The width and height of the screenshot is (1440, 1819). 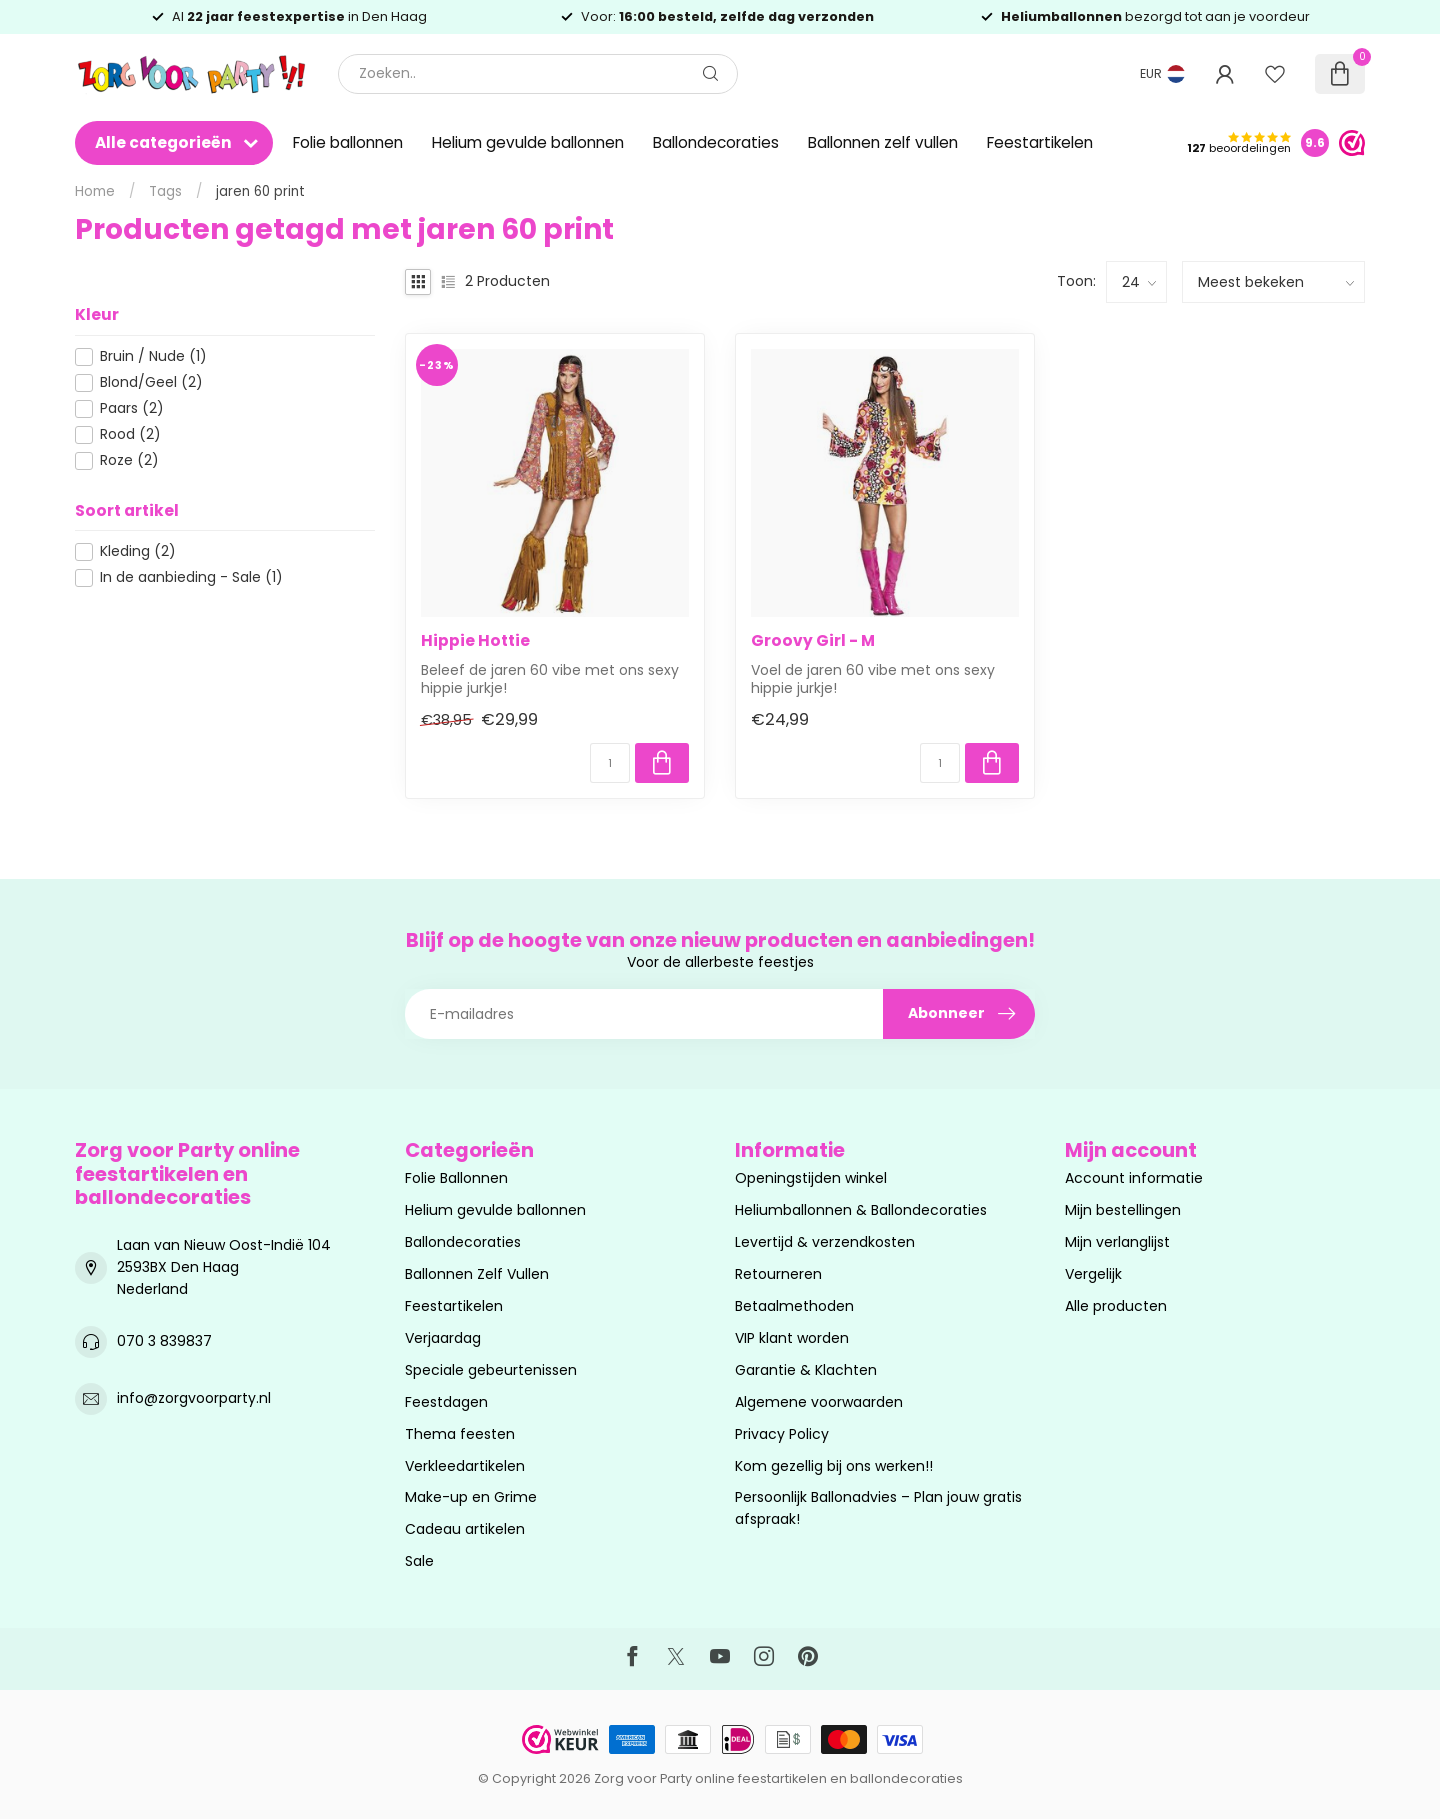 What do you see at coordinates (95, 191) in the screenshot?
I see `Home` at bounding box center [95, 191].